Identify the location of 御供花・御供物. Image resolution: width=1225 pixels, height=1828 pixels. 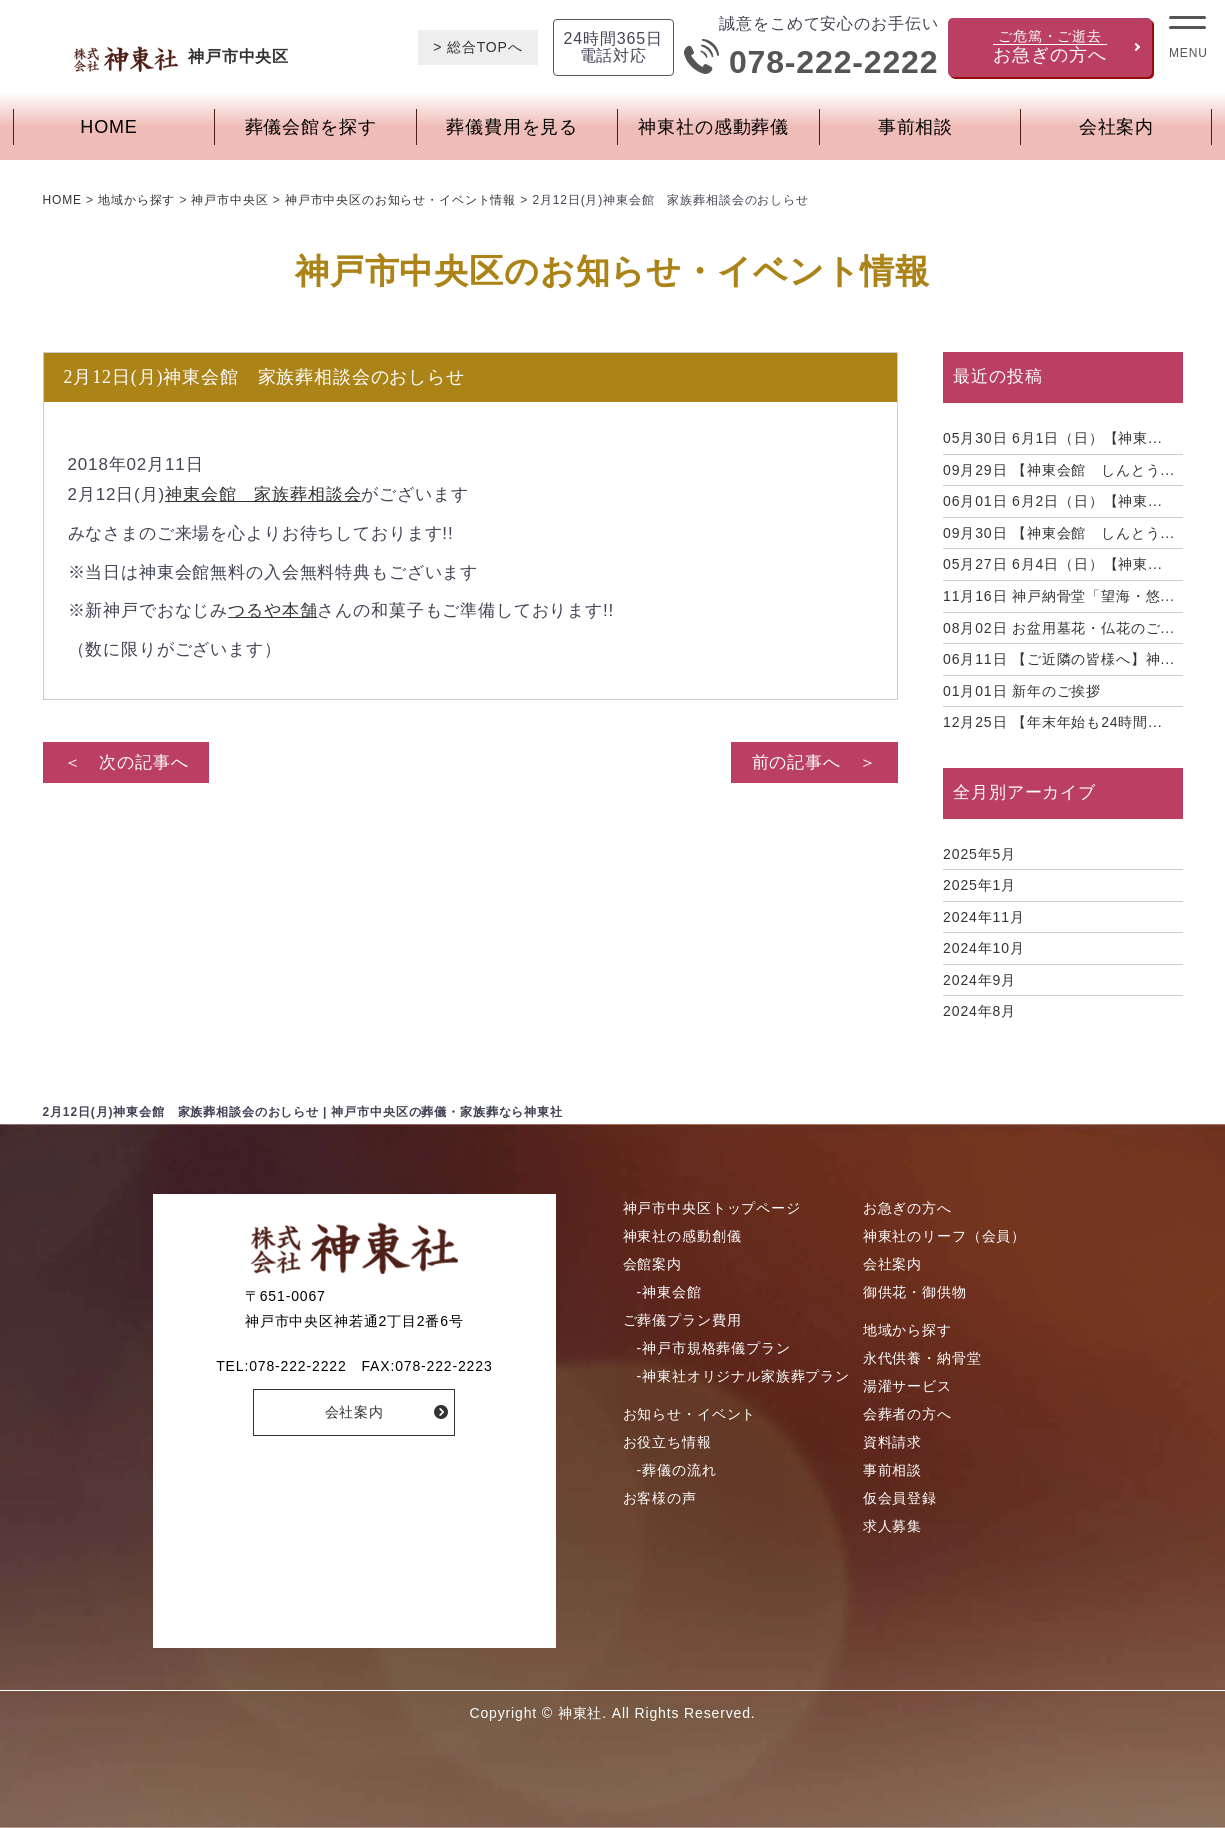
(915, 1292).